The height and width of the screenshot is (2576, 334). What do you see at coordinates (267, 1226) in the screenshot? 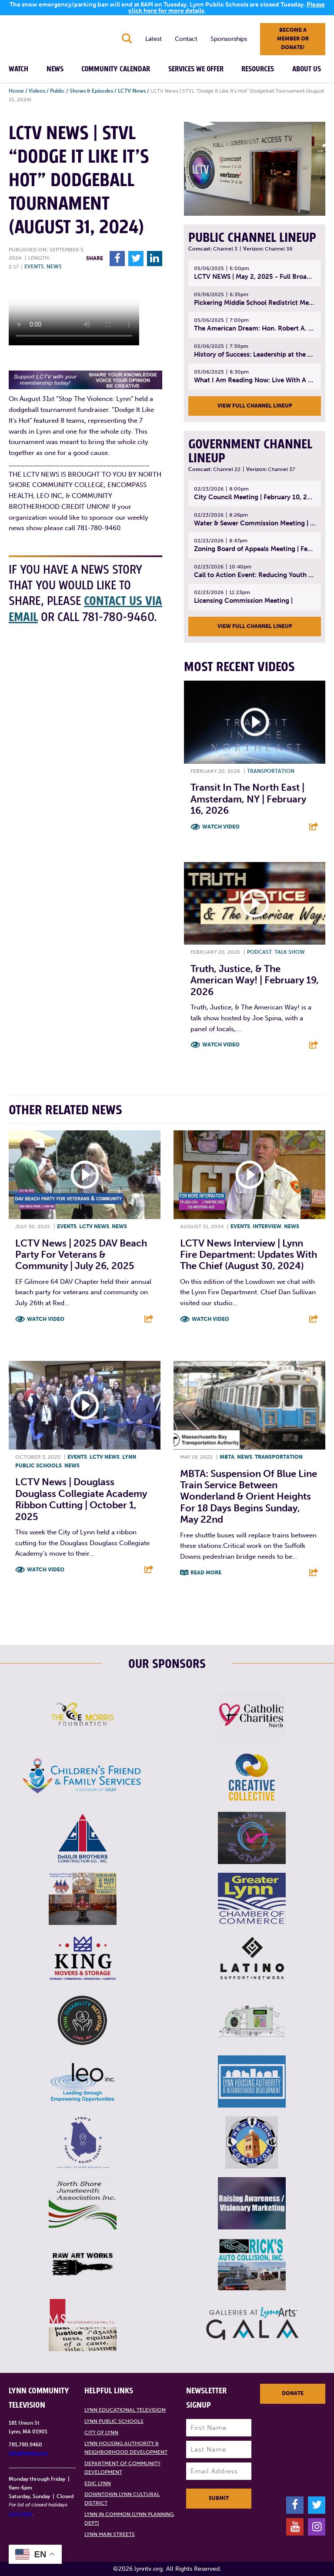
I see `Interview` at bounding box center [267, 1226].